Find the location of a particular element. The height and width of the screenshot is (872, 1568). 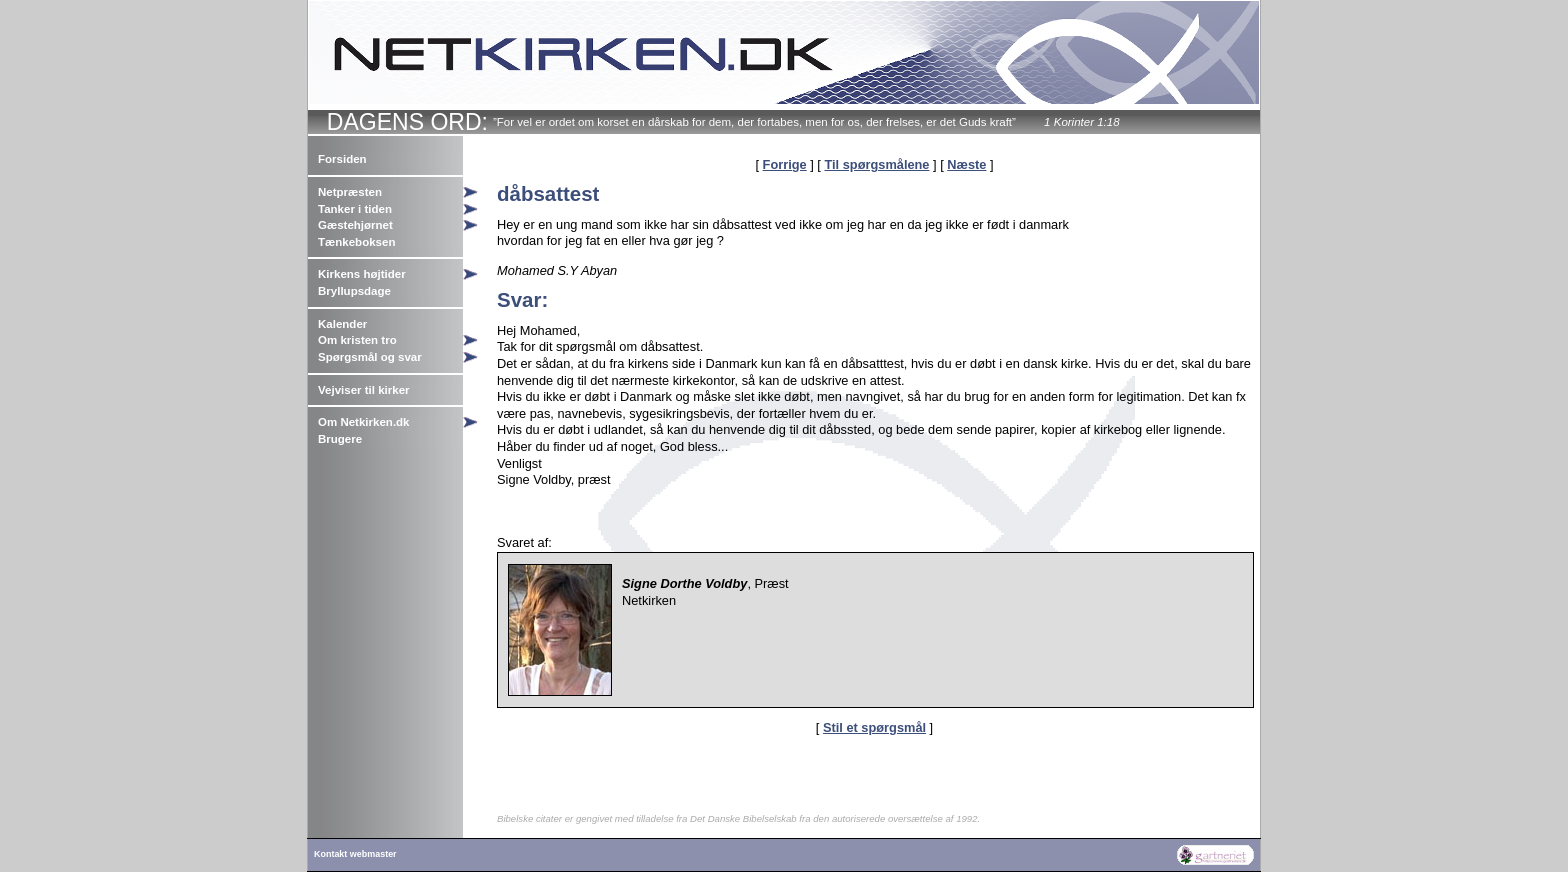

Kirkens højtider is located at coordinates (362, 274).